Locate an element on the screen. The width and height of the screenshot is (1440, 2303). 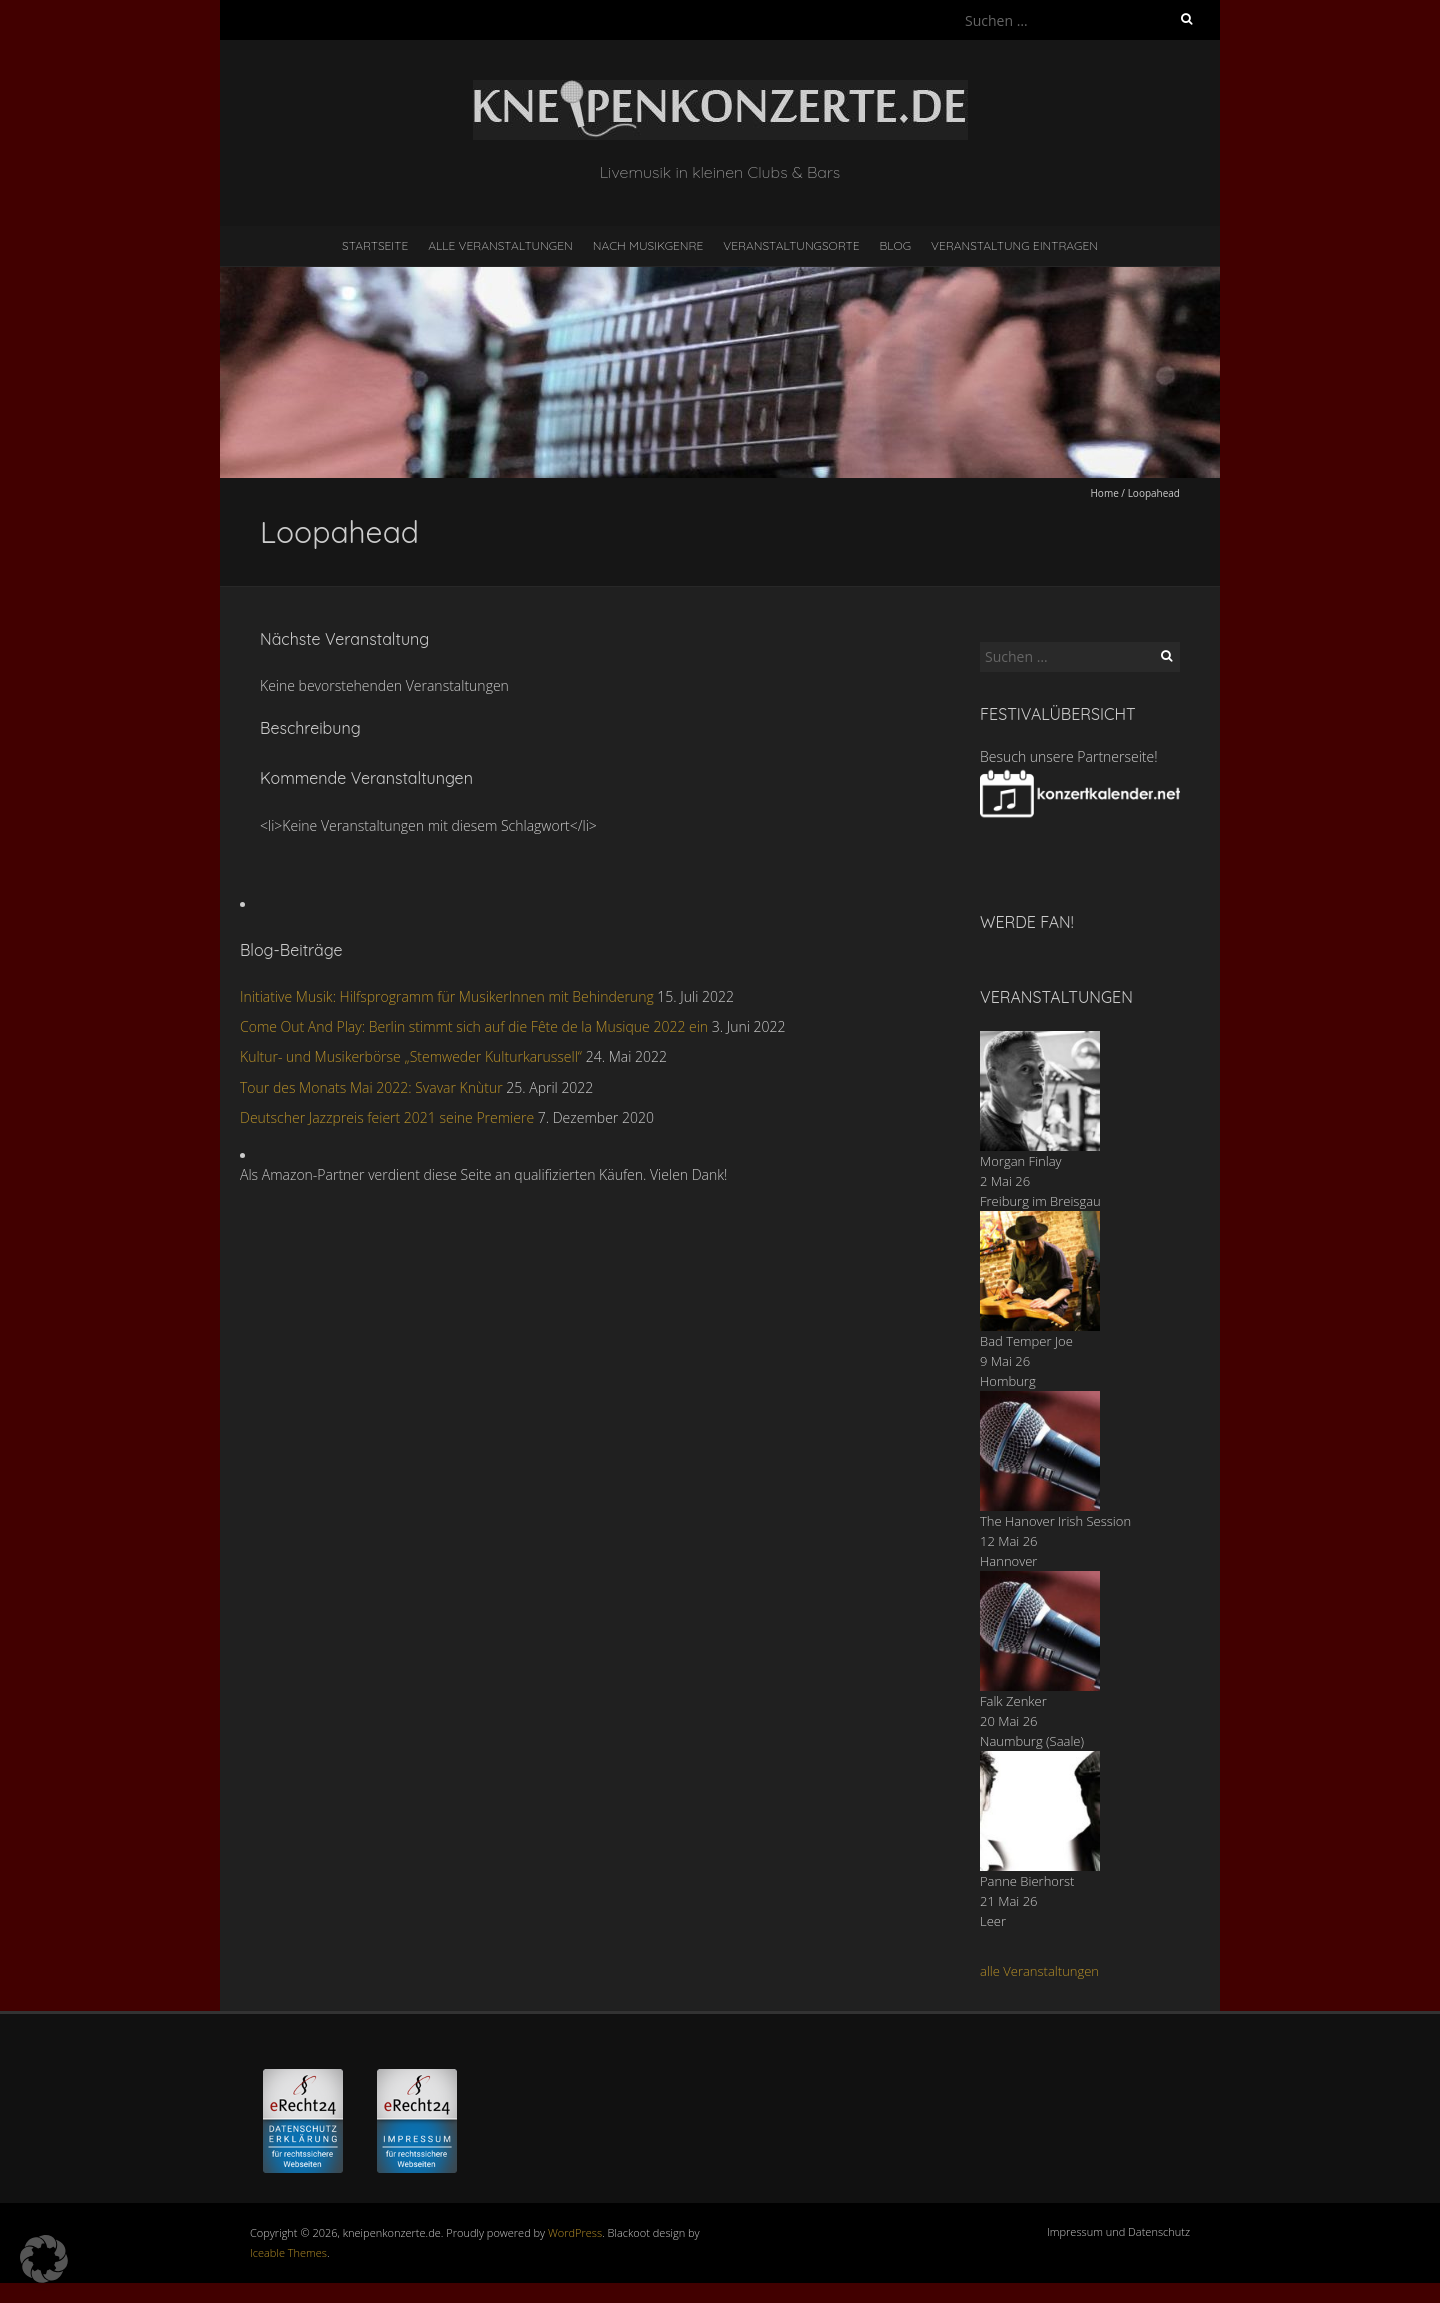
Morgan Finlay is located at coordinates (1021, 1161).